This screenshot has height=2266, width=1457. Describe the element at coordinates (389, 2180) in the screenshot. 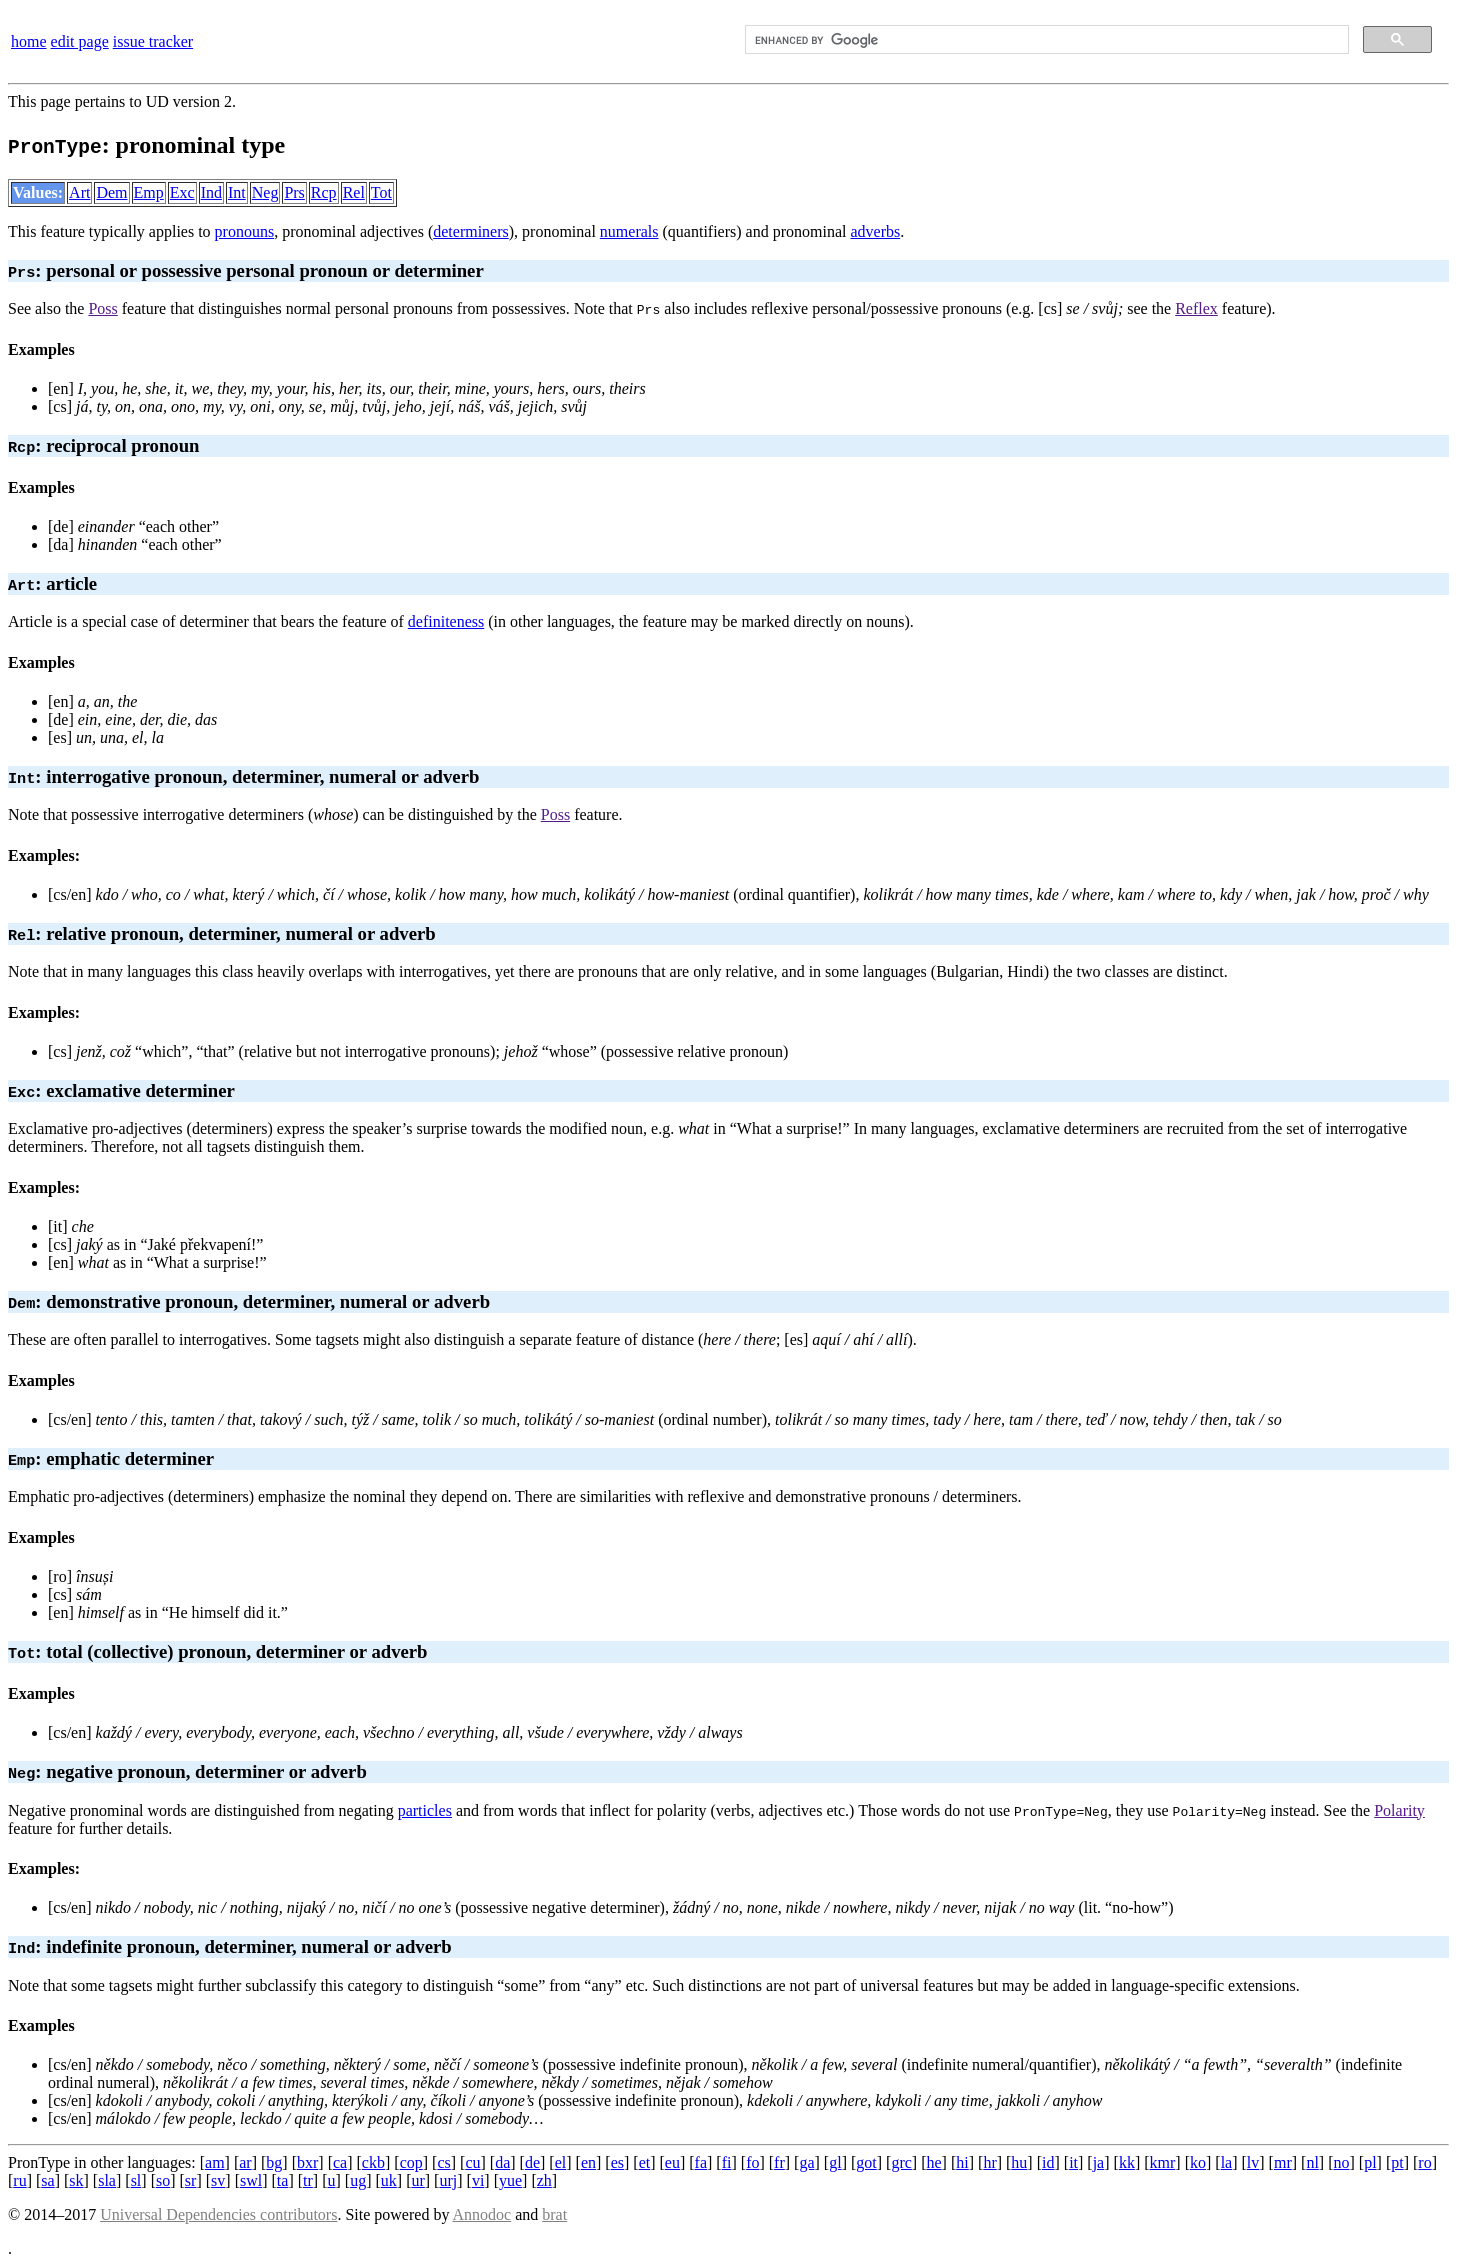

I see `uk` at that location.